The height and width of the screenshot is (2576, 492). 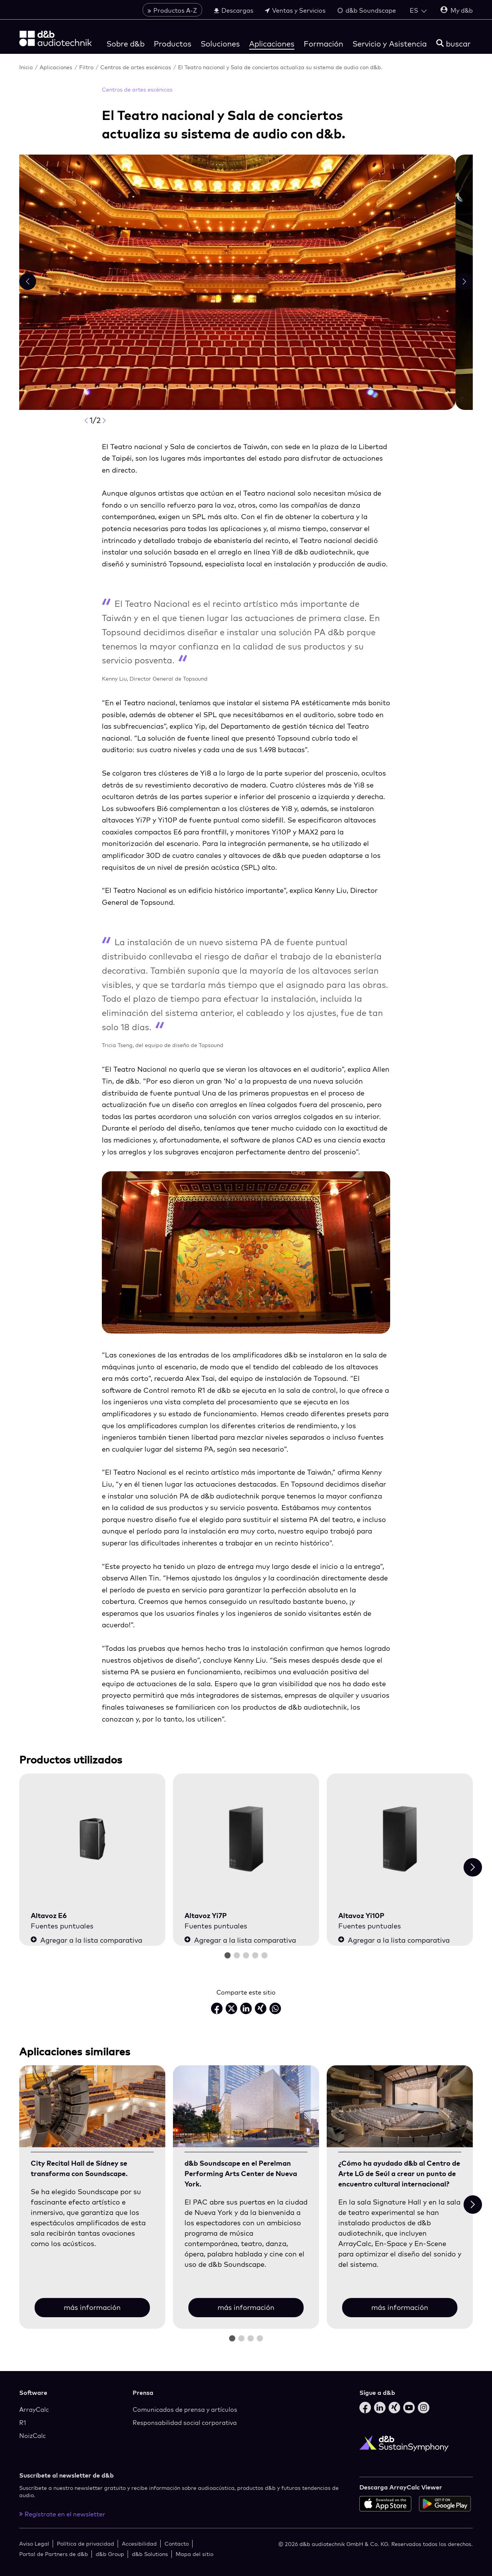 I want to click on más información, so click(x=92, y=2307).